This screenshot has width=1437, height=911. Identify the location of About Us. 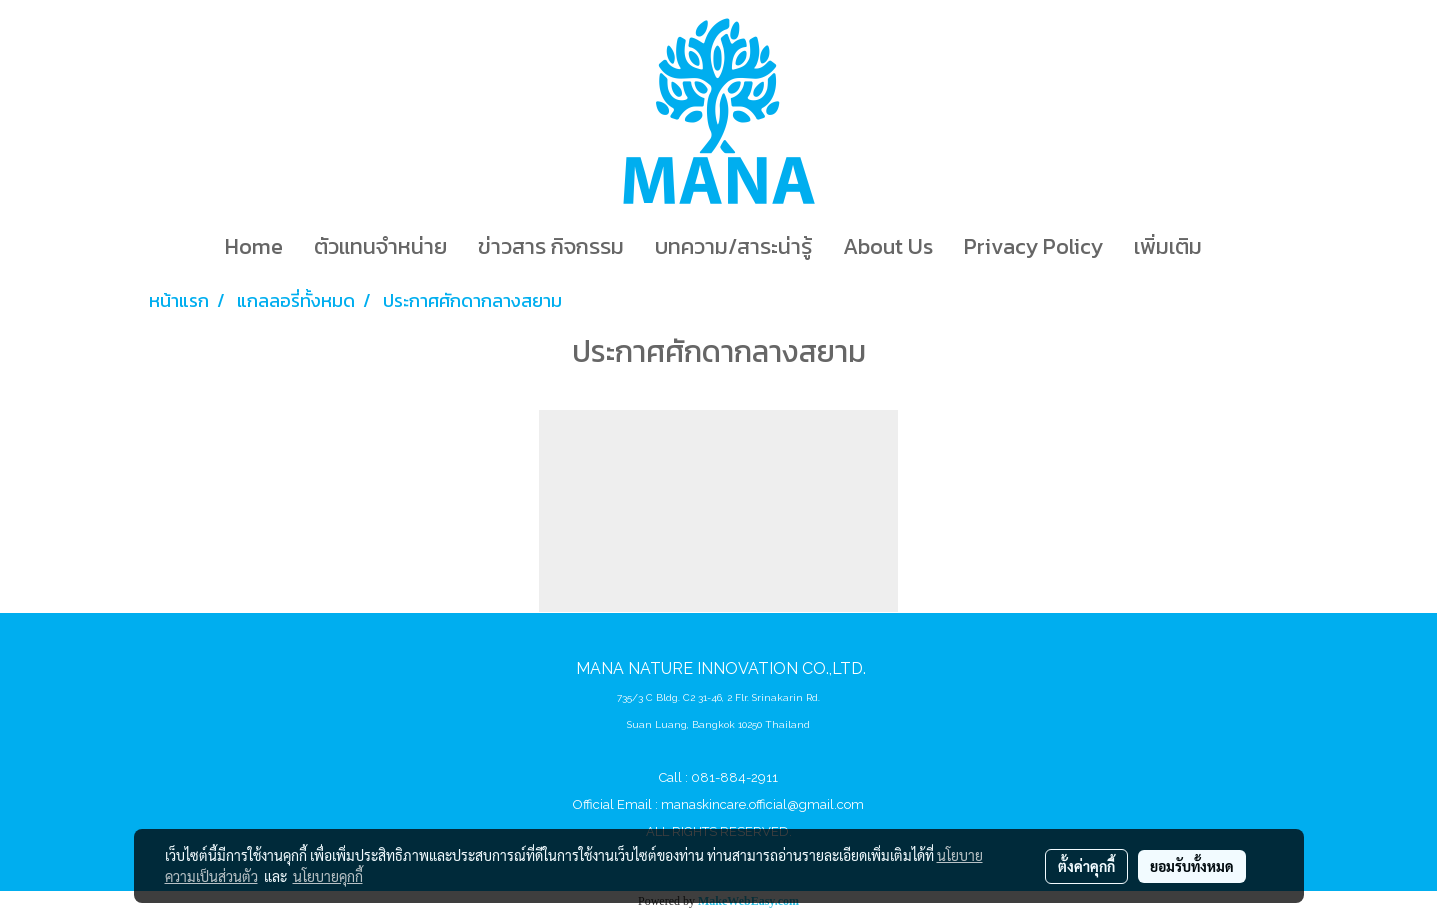
(888, 246).